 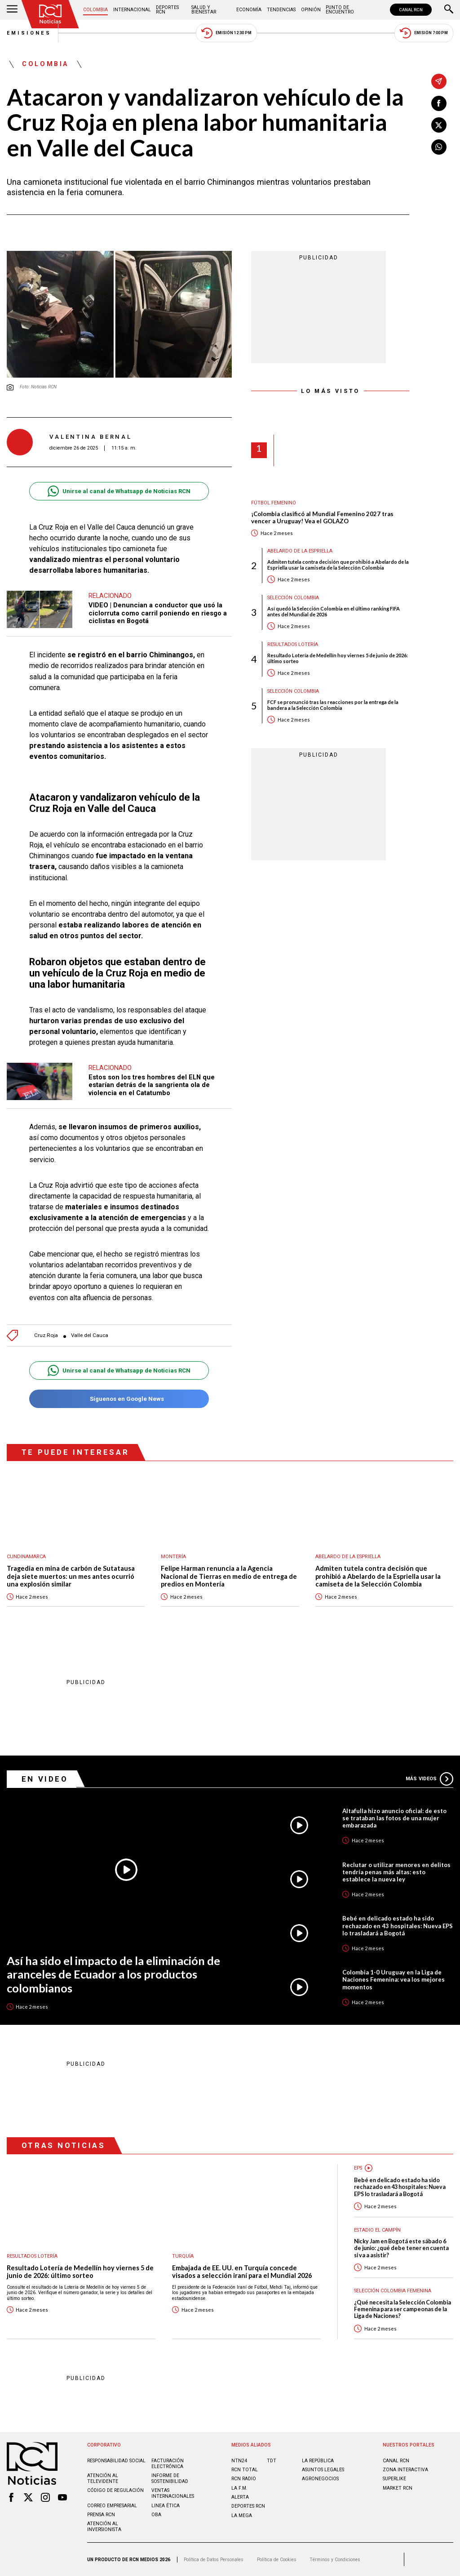 I want to click on LA REPÚBLICA, so click(x=318, y=2461).